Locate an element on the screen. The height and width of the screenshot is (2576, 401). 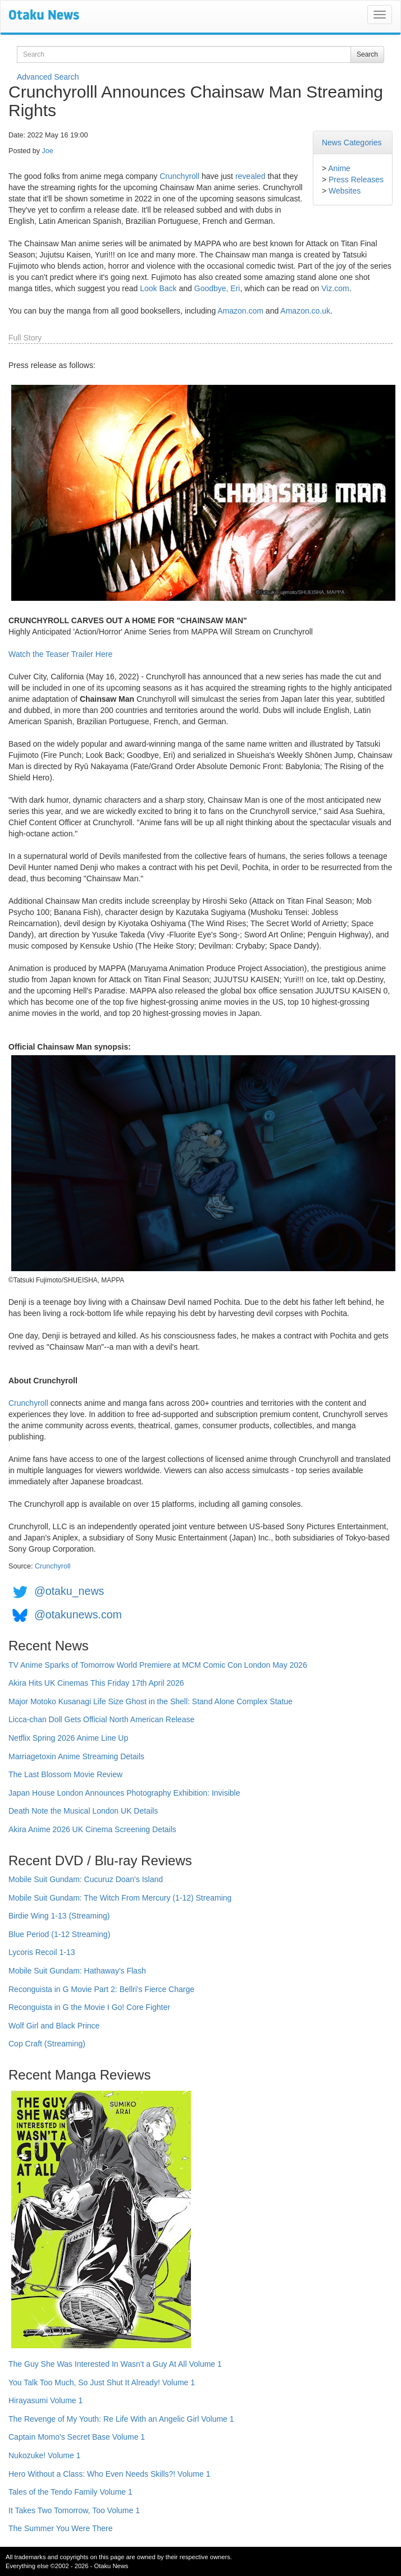
Wolf Girl and Black Prince is located at coordinates (53, 2025).